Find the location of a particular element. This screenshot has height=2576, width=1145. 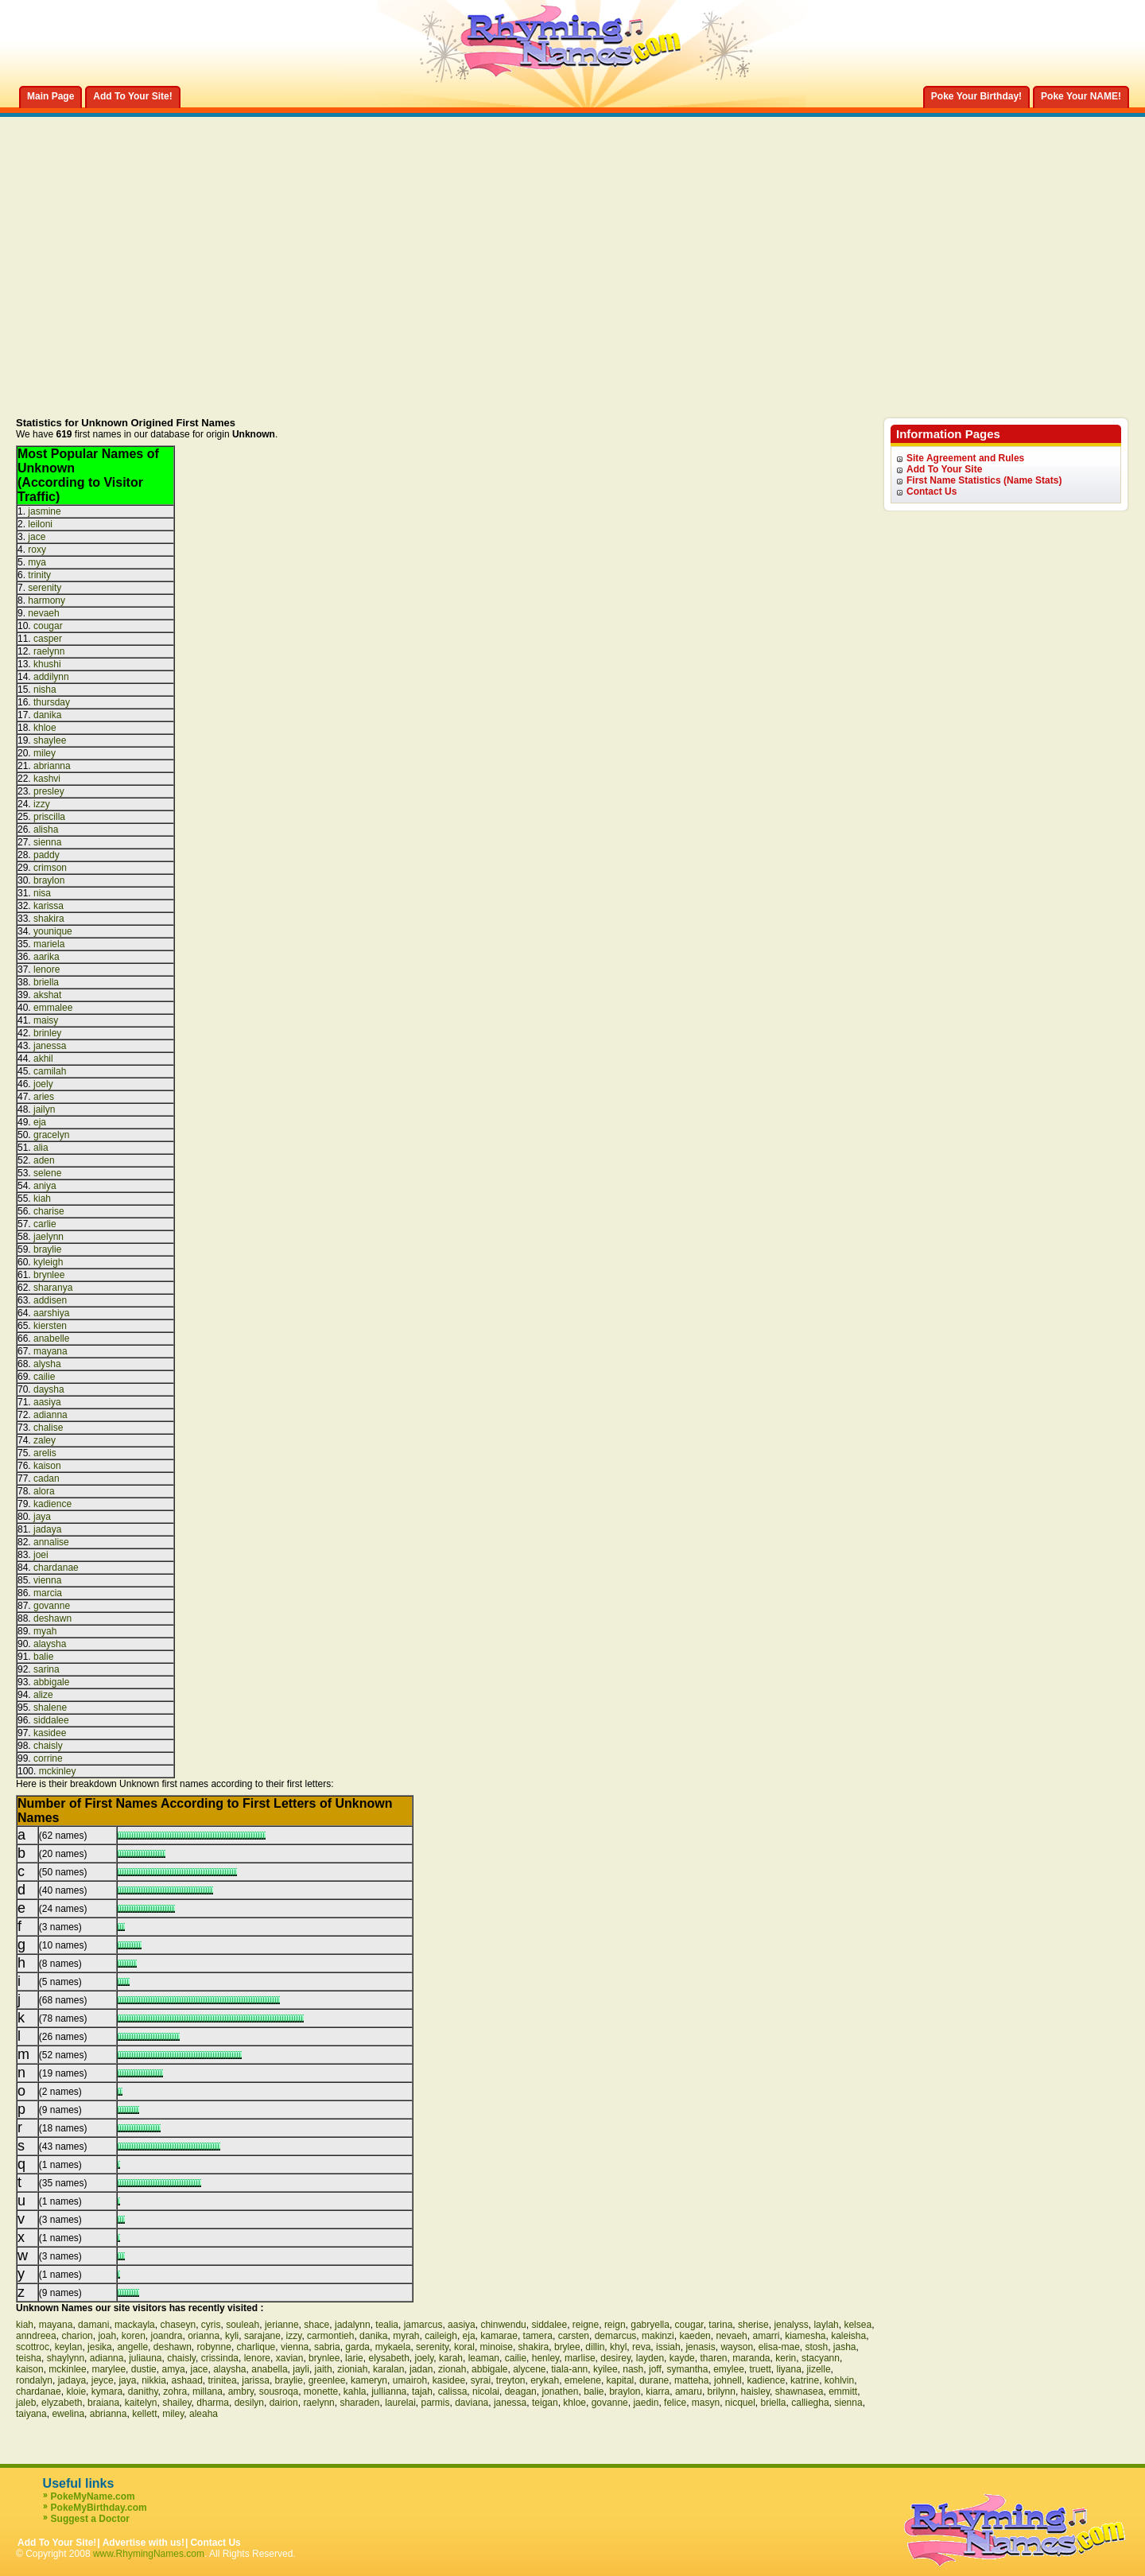

stacyann is located at coordinates (821, 2358).